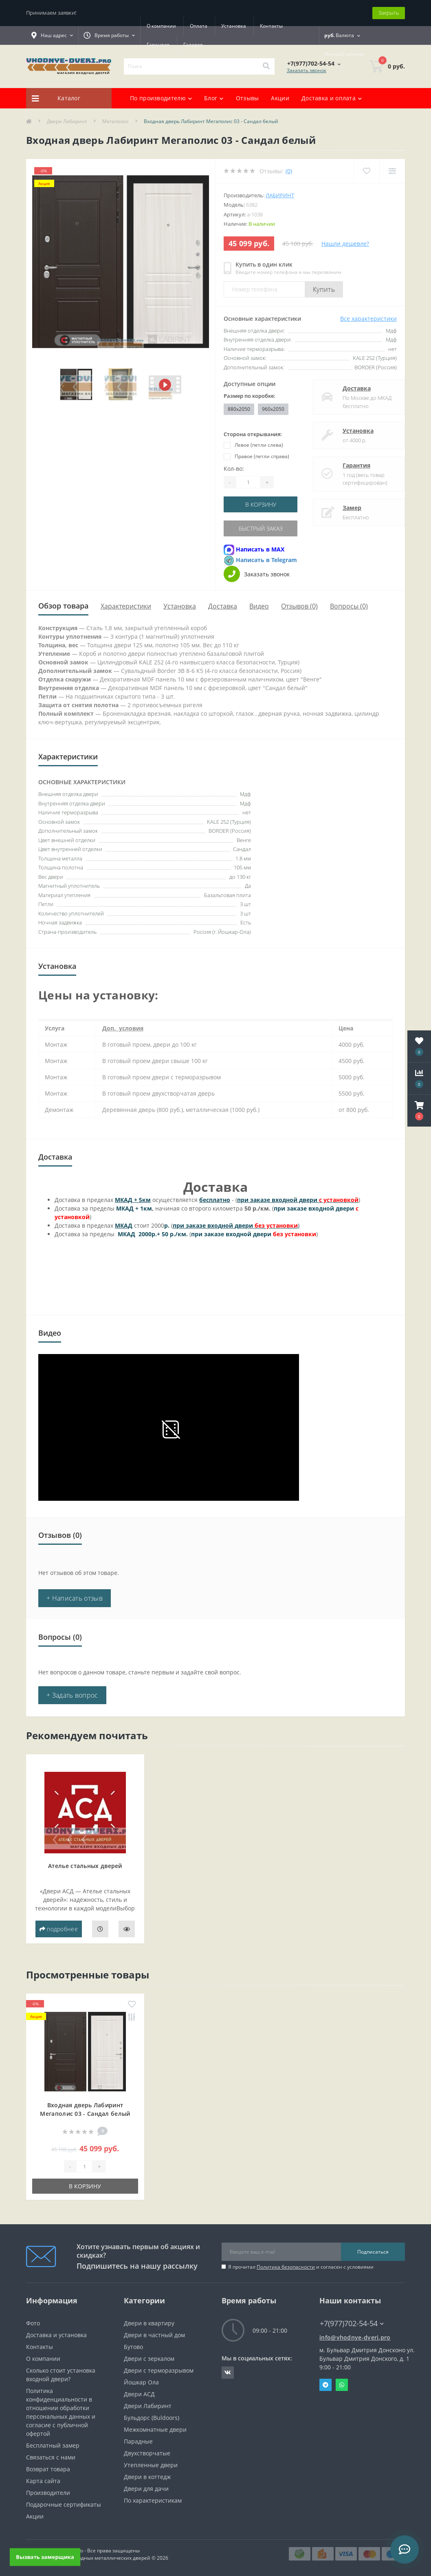 The height and width of the screenshot is (2576, 431). What do you see at coordinates (368, 318) in the screenshot?
I see `Все характеристики` at bounding box center [368, 318].